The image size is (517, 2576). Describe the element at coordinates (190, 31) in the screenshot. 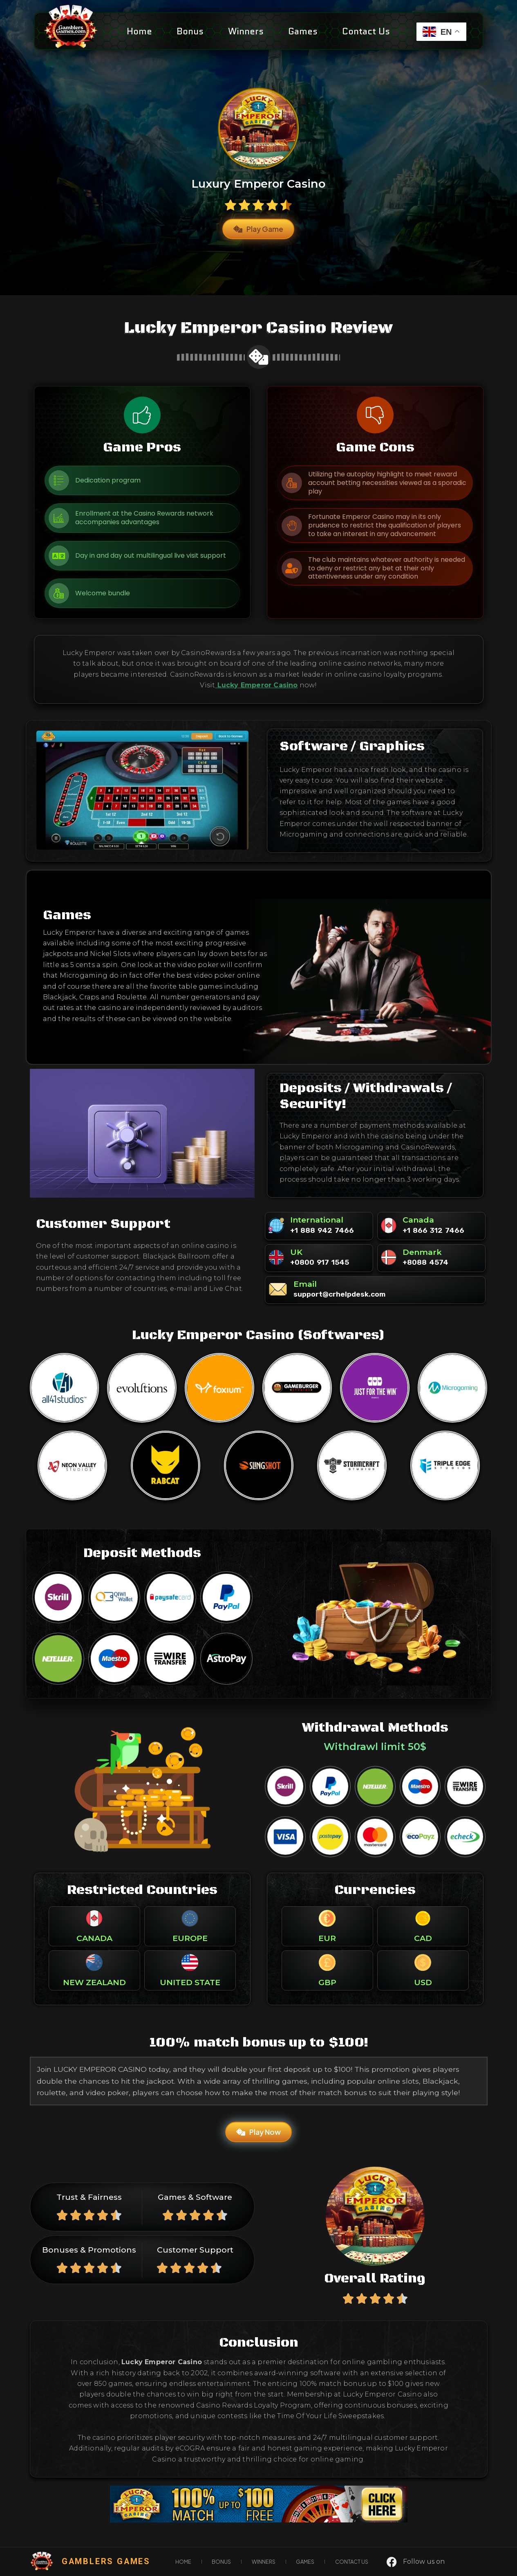

I see `Bonus` at that location.